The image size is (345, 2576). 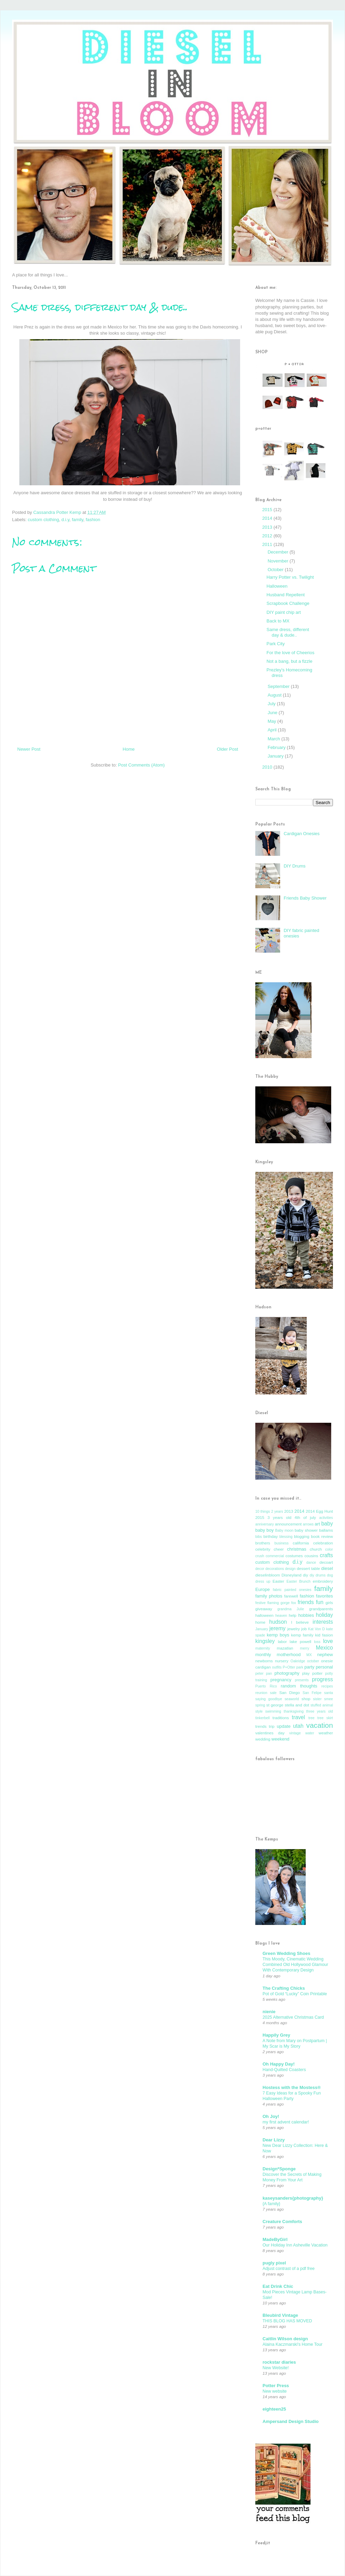 I want to click on Happily Grey, so click(x=276, y=2035).